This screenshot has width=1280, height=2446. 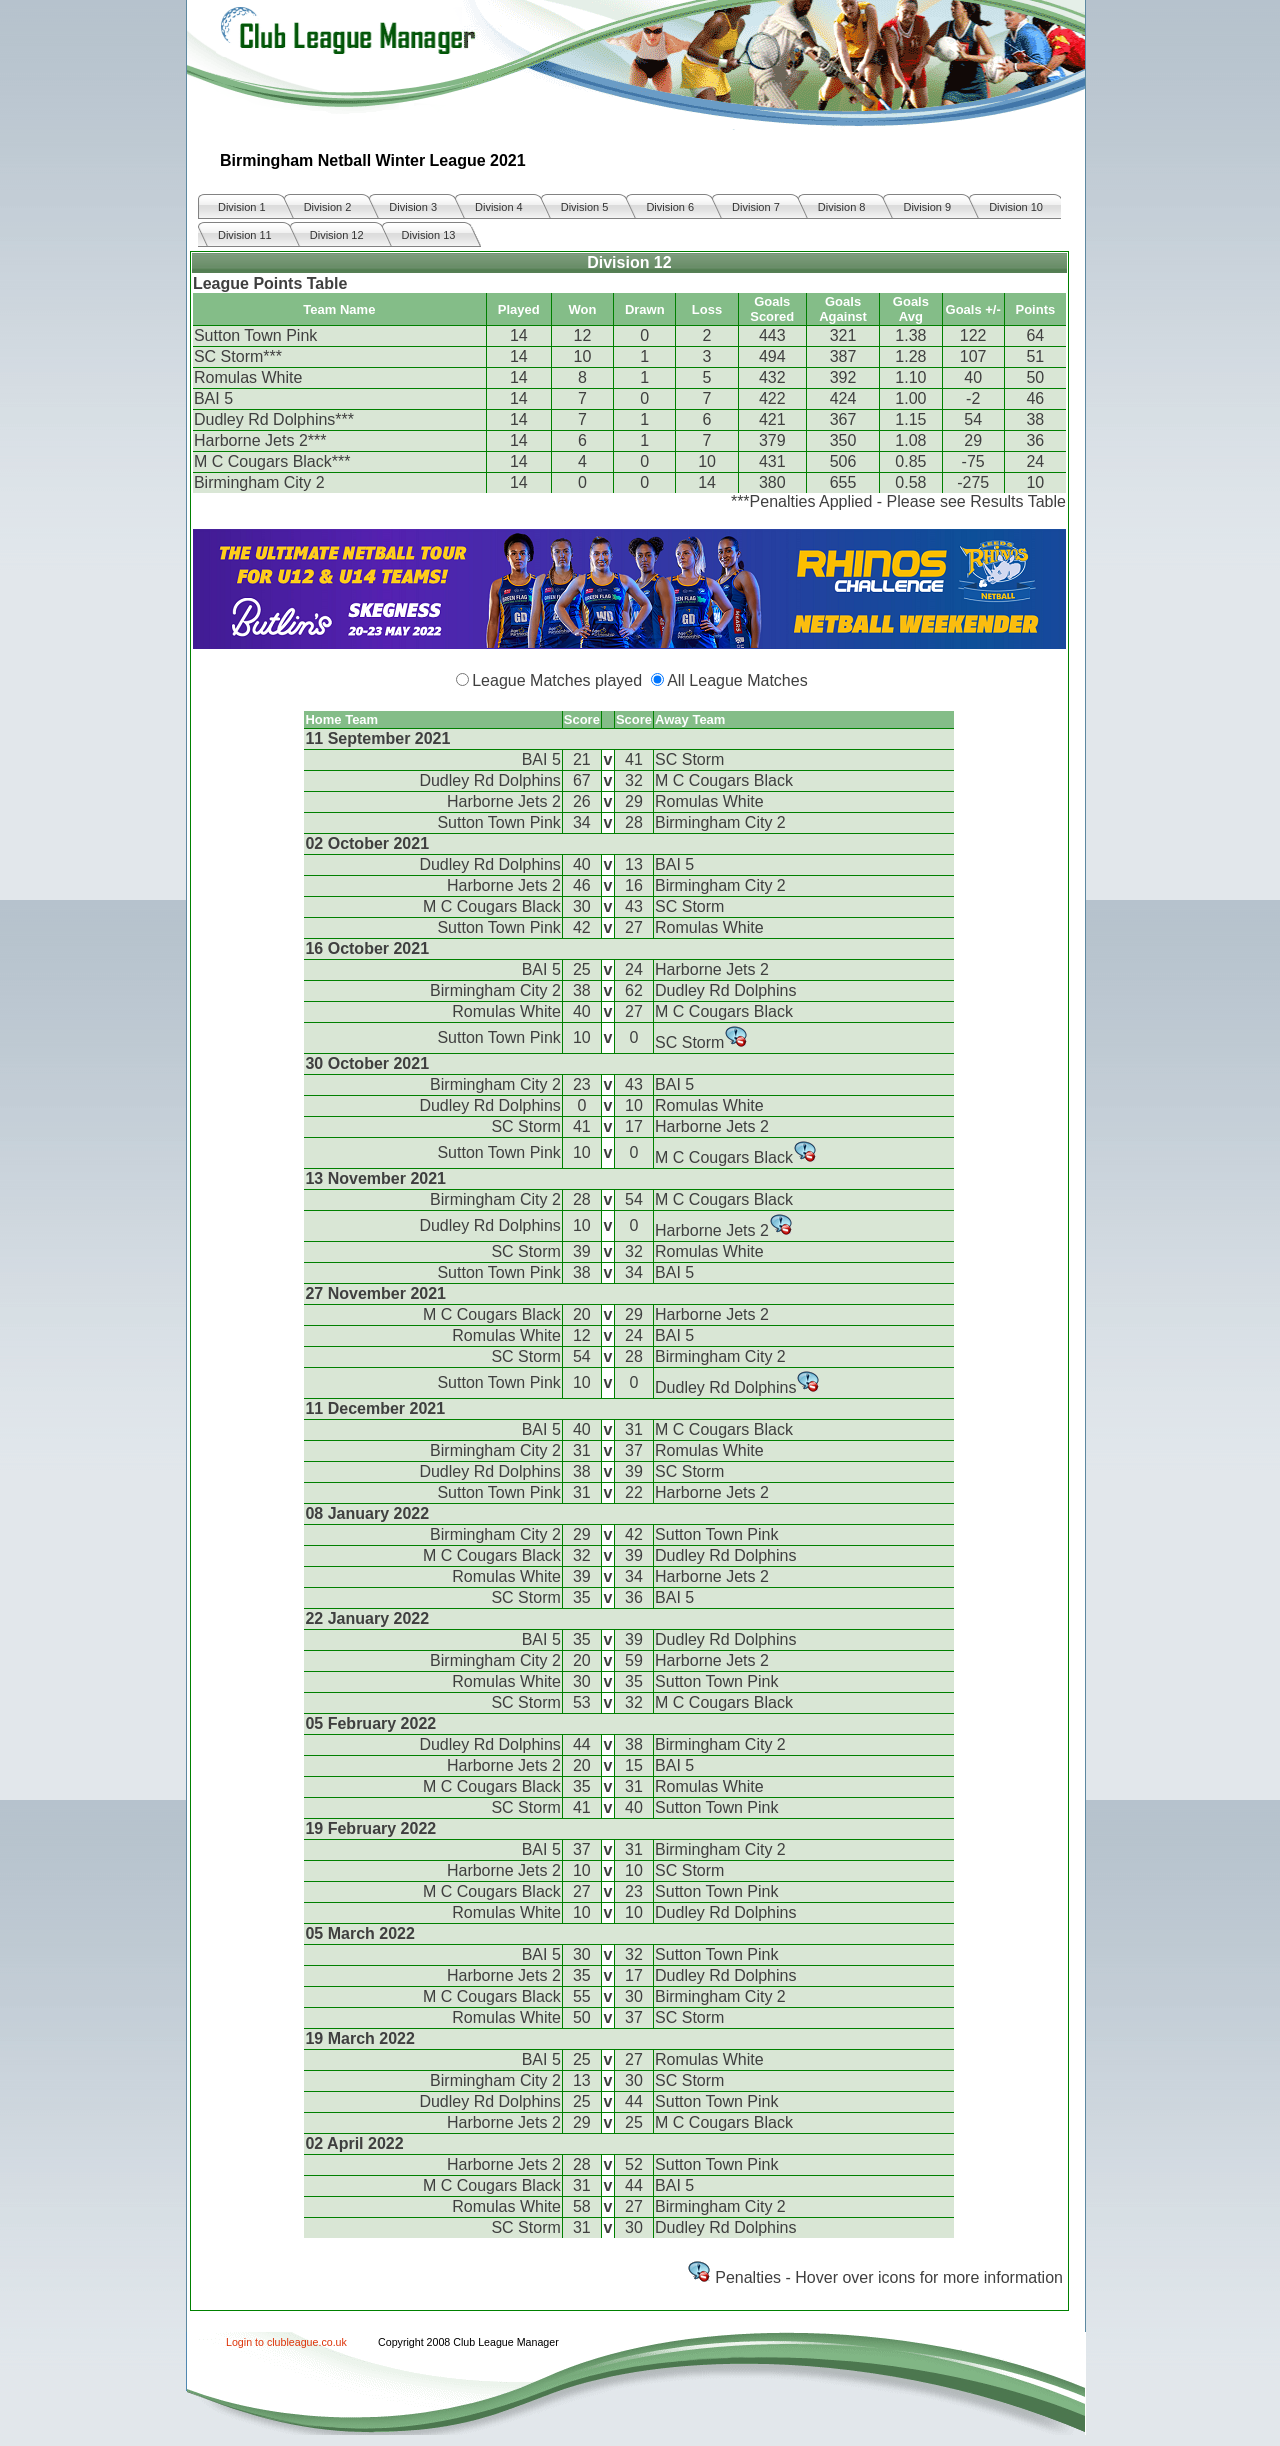 What do you see at coordinates (737, 680) in the screenshot?
I see `All League Matches` at bounding box center [737, 680].